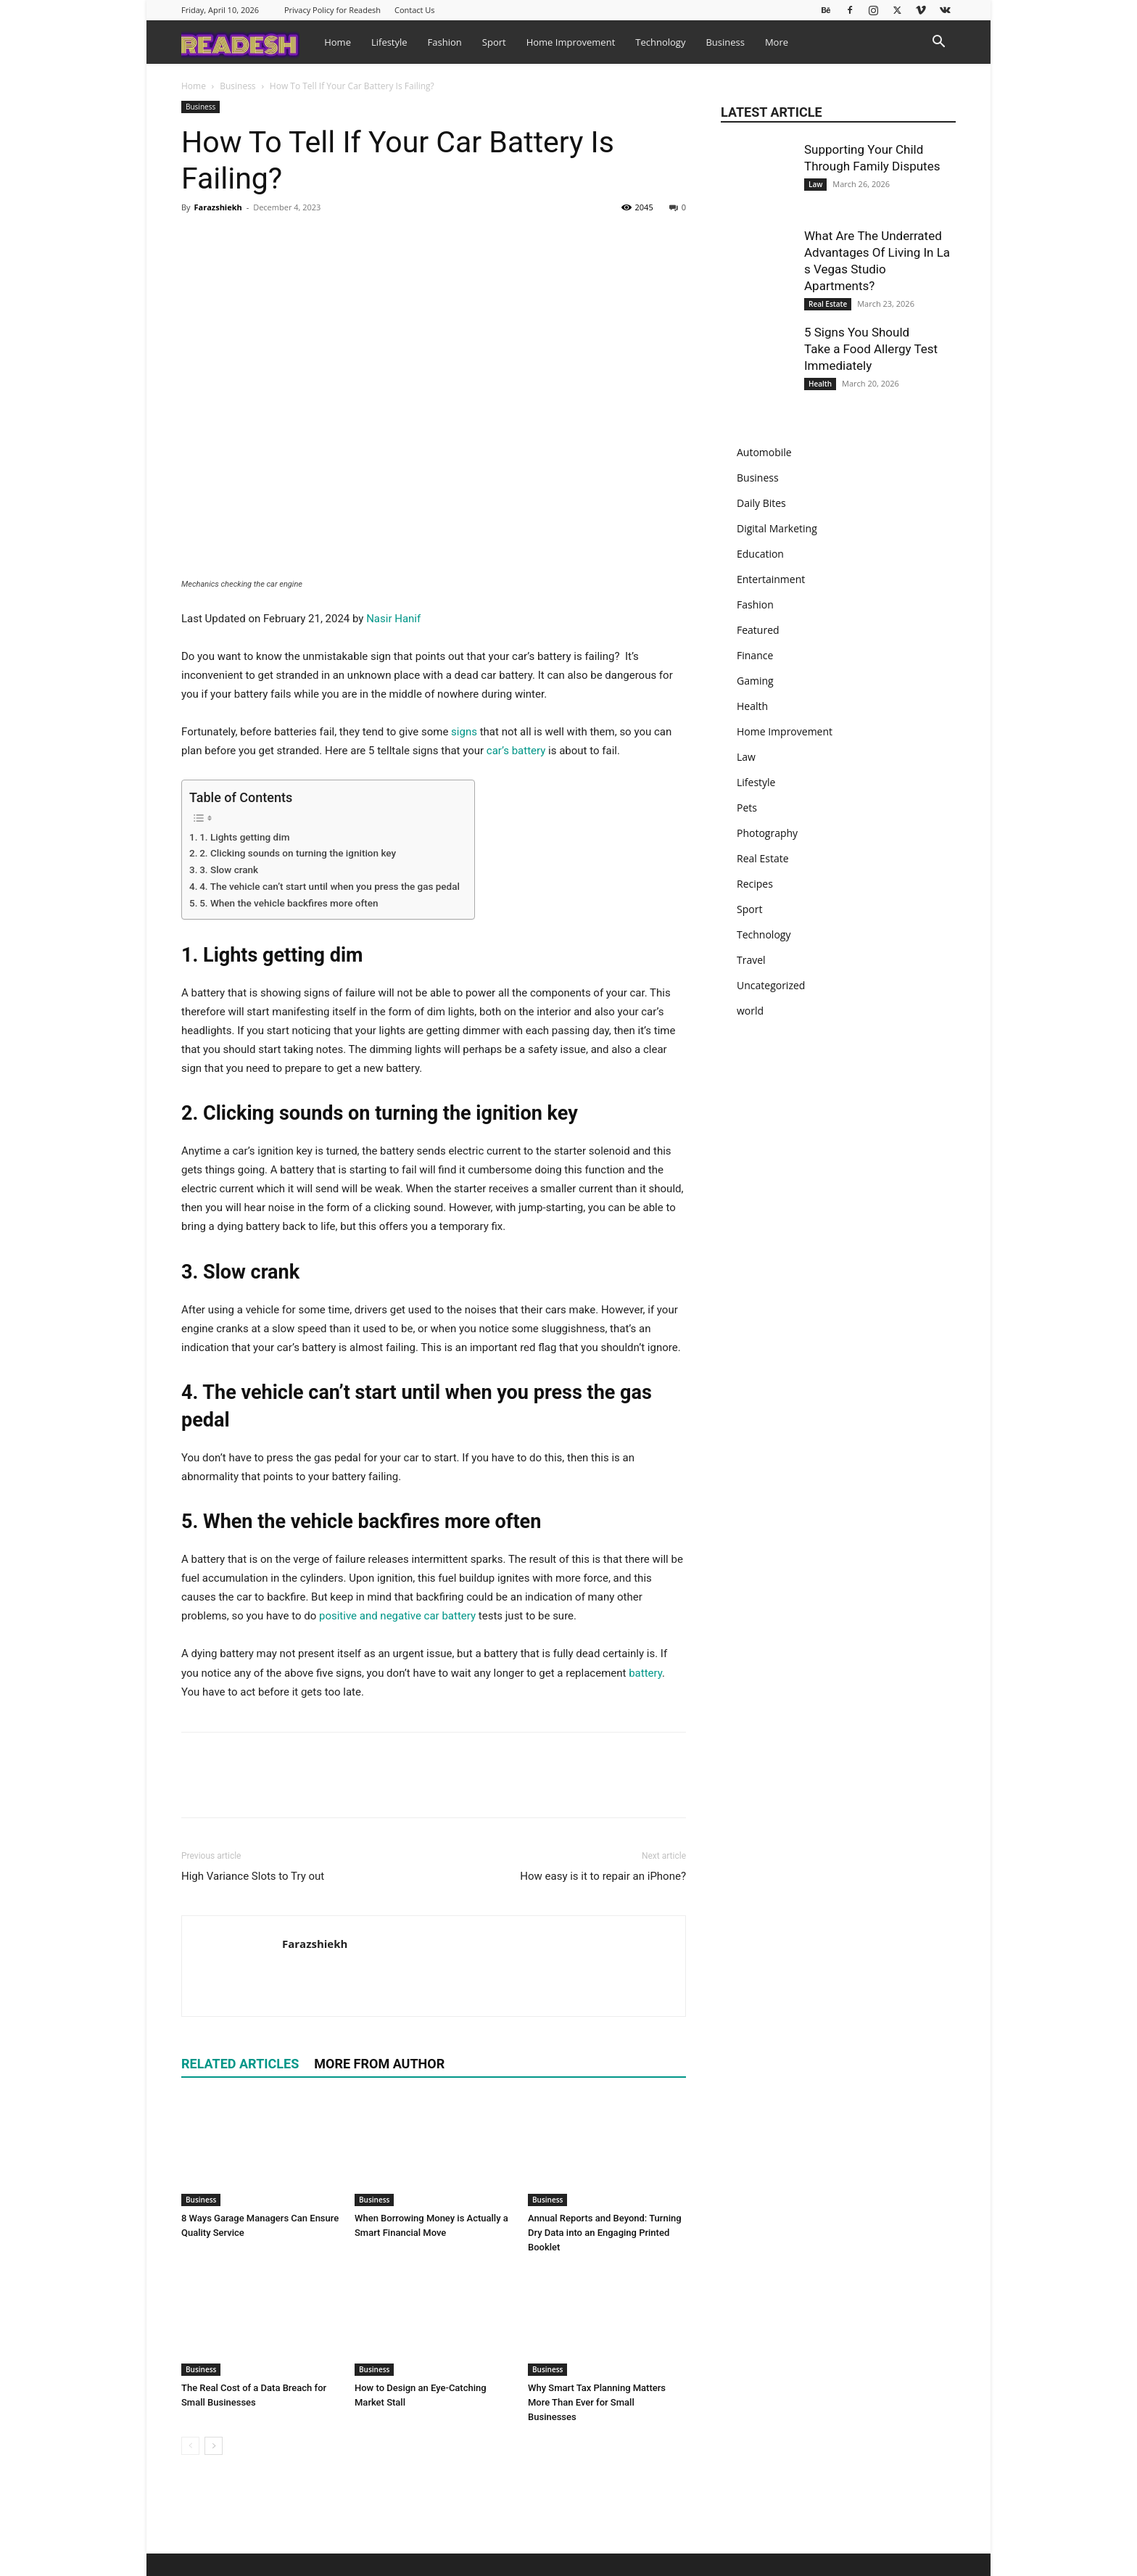 The image size is (1137, 2576). Describe the element at coordinates (252, 1876) in the screenshot. I see `High Variance Slots to Try out` at that location.